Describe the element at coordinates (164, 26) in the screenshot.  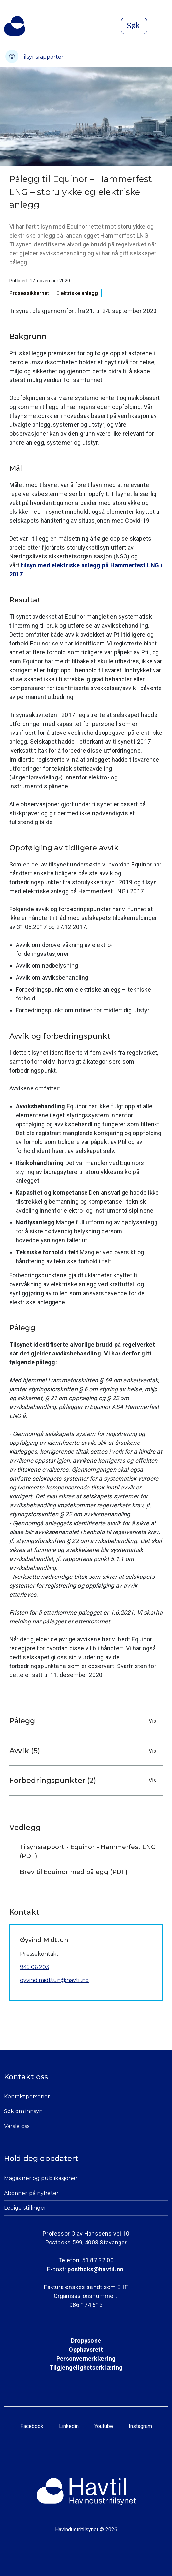
I see `[Åpne meny]` at that location.